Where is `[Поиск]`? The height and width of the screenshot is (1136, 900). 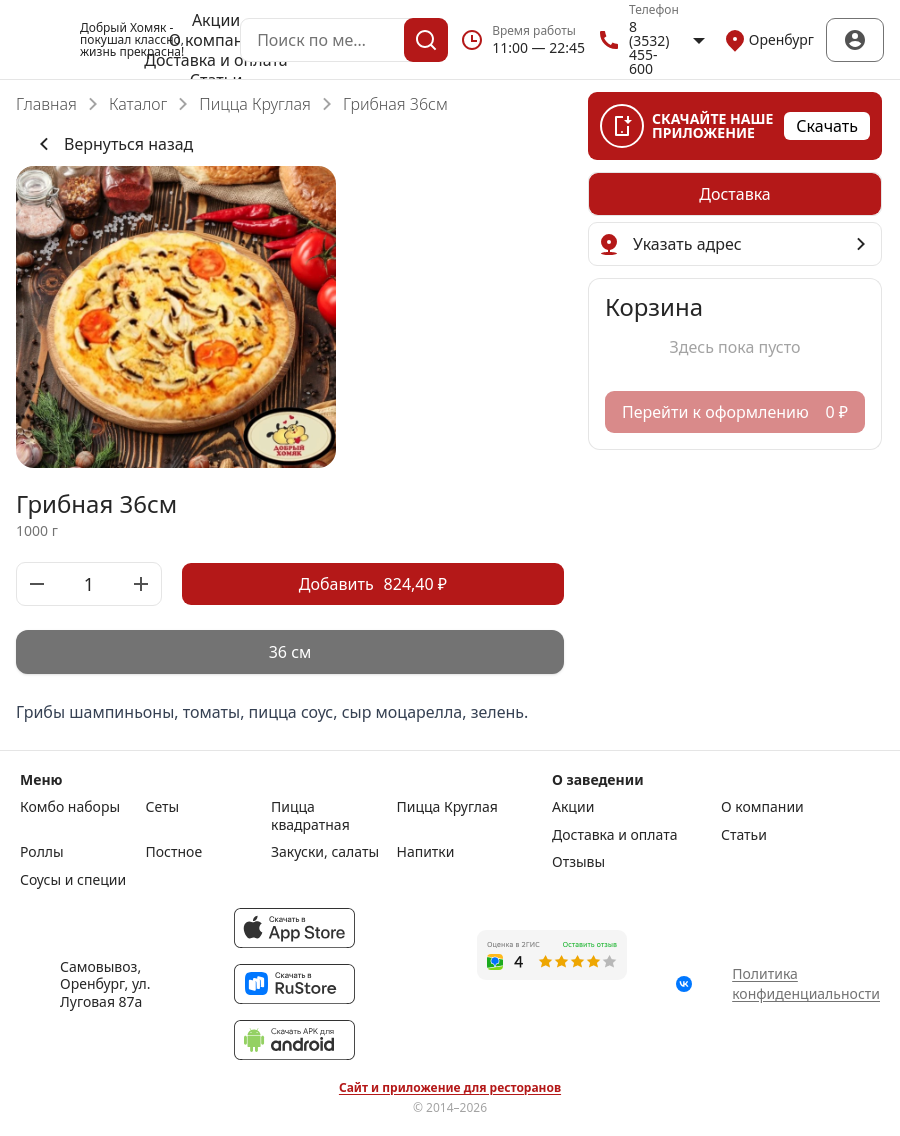 [Поиск] is located at coordinates (426, 40).